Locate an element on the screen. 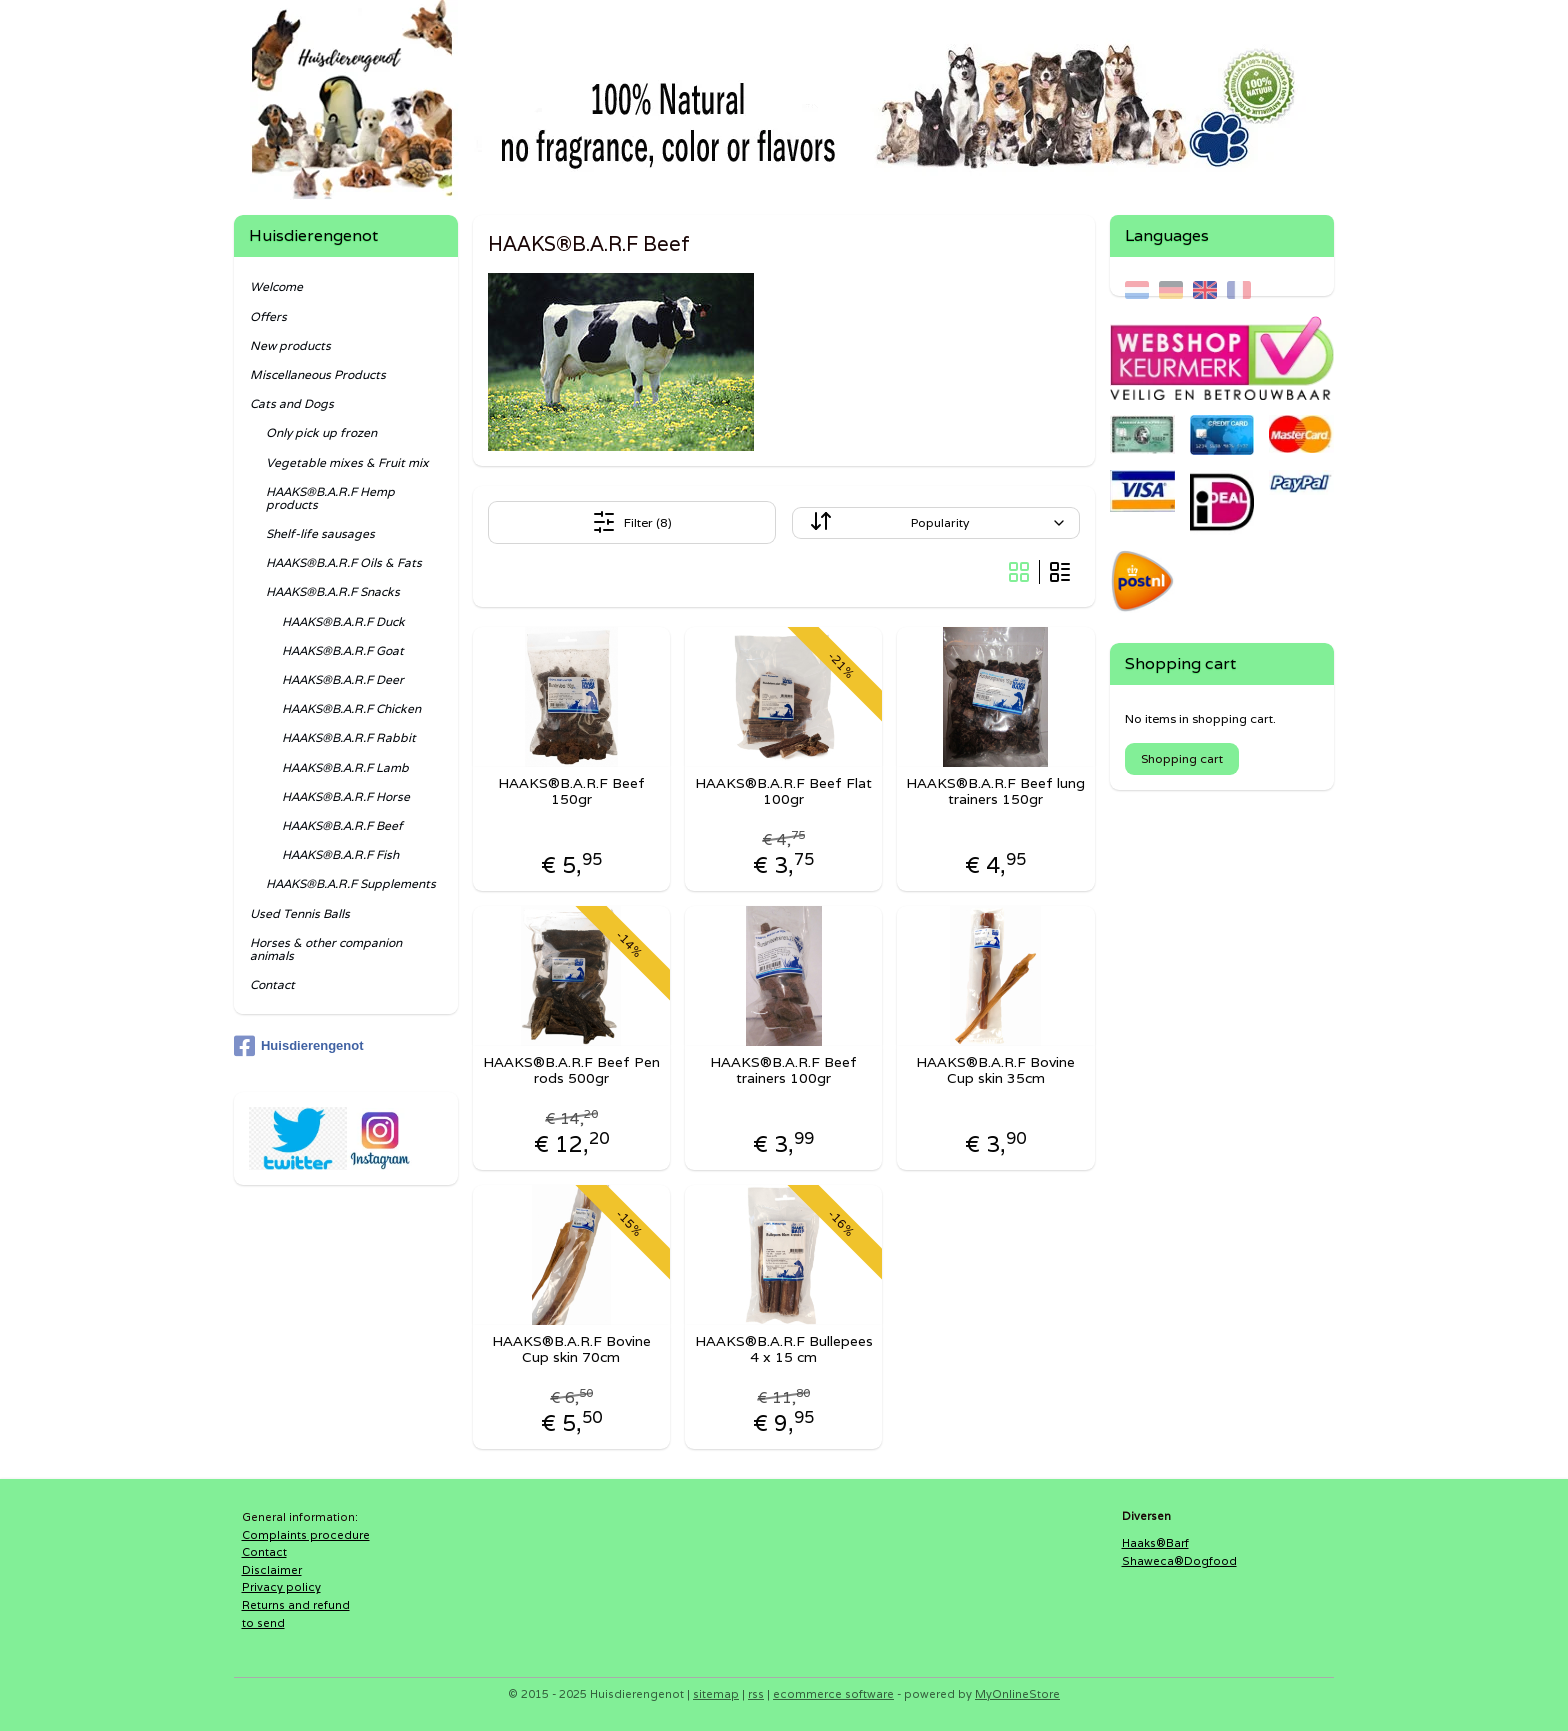  Contact is located at coordinates (272, 984).